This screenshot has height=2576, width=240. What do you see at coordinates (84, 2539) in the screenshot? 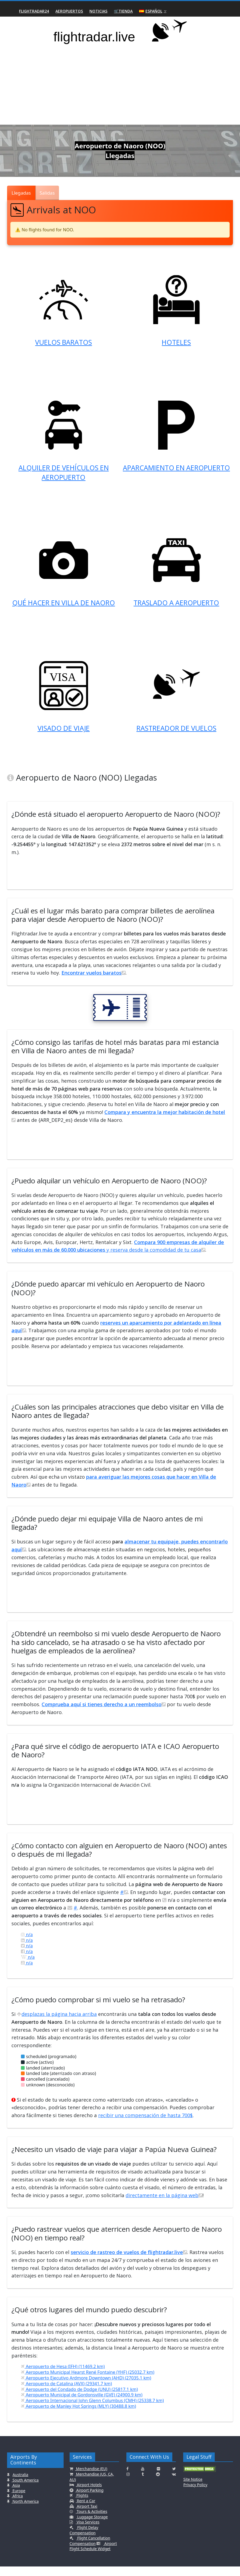
I see `Flight Delay Compensation` at bounding box center [84, 2539].